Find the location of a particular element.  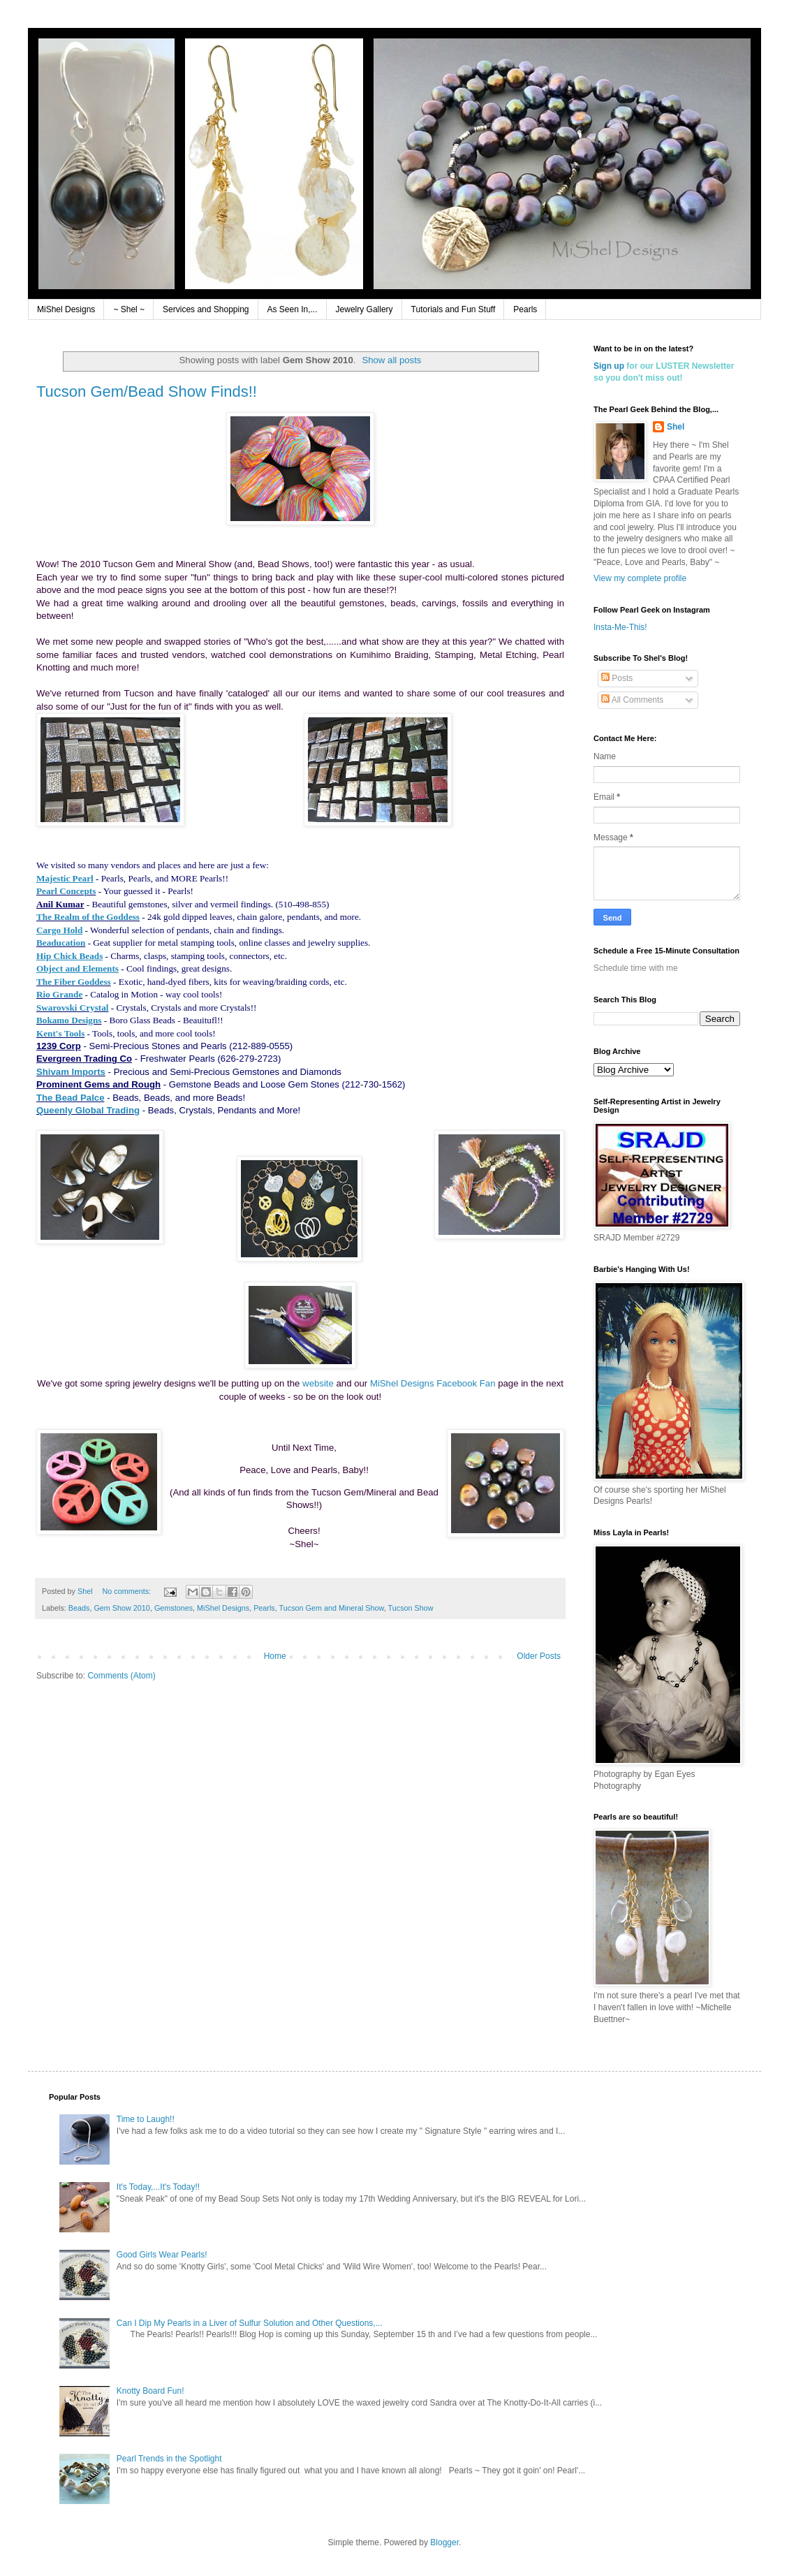

Pearls is located at coordinates (525, 309).